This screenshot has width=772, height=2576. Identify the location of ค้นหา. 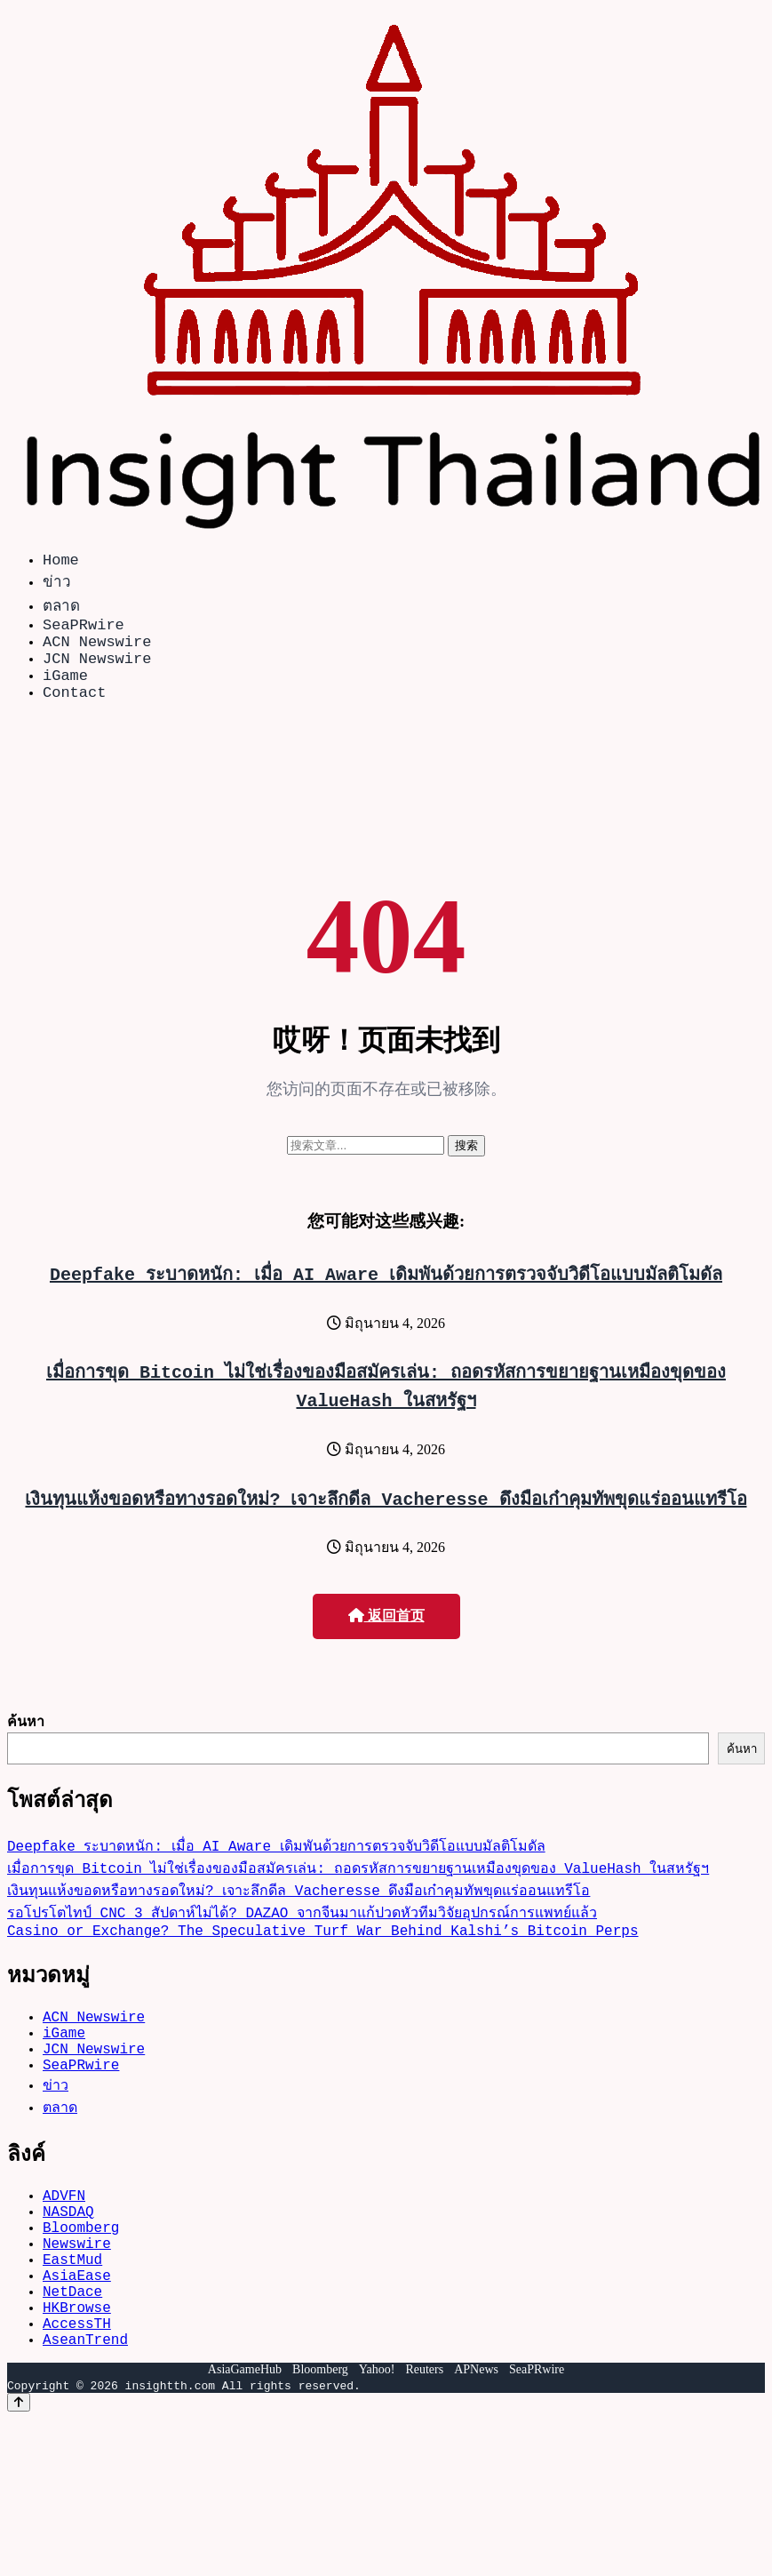
(25, 1742).